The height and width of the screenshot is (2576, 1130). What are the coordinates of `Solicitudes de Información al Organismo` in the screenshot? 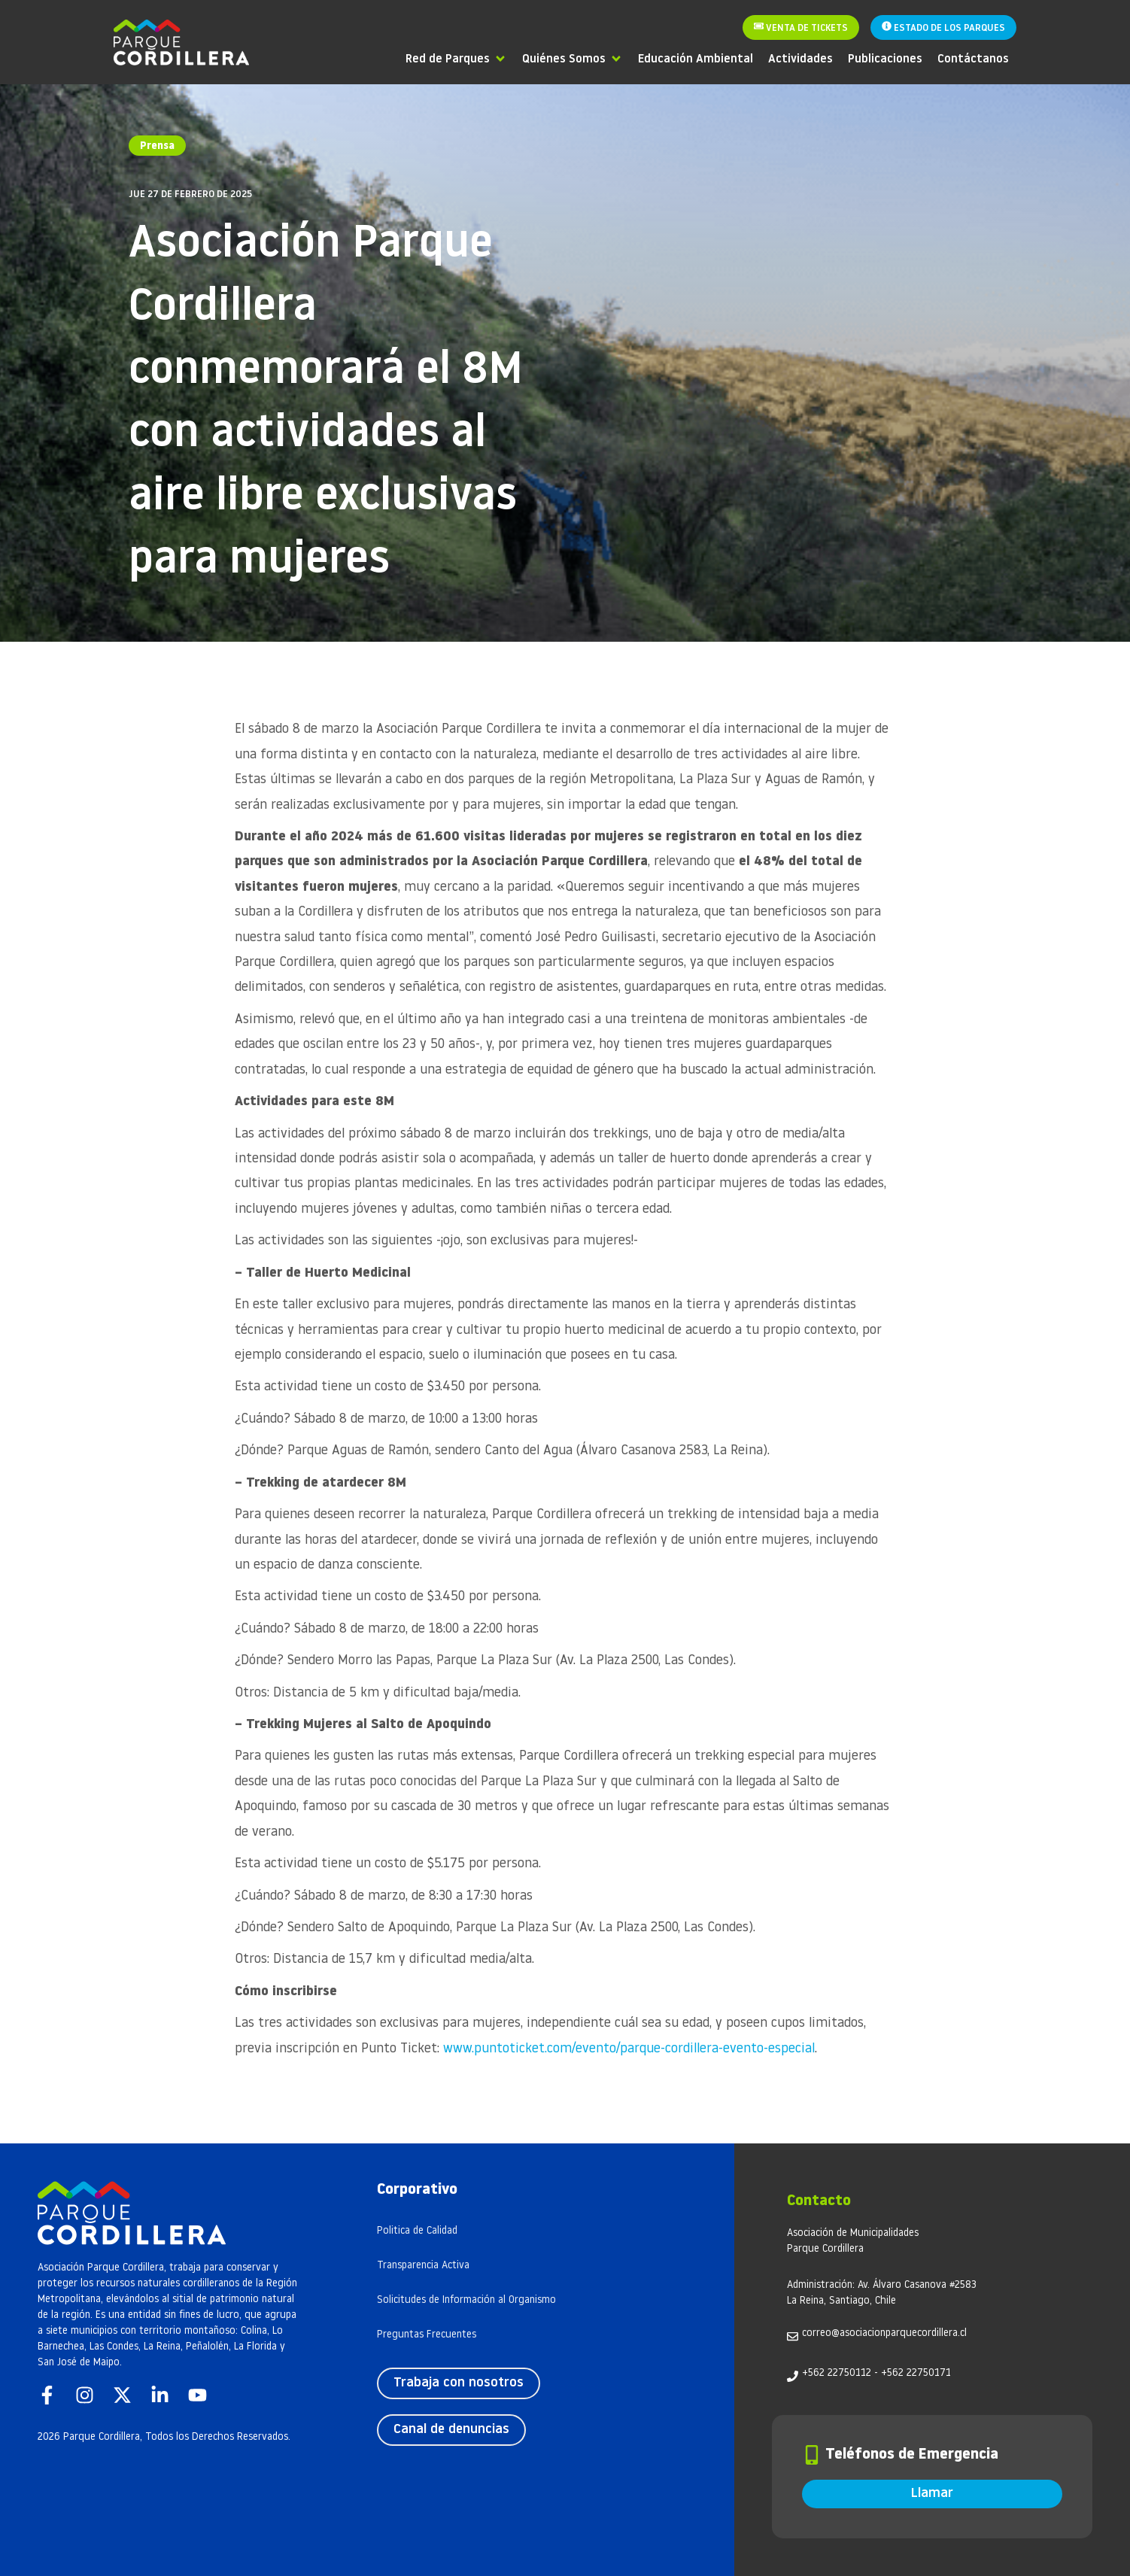 It's located at (466, 2300).